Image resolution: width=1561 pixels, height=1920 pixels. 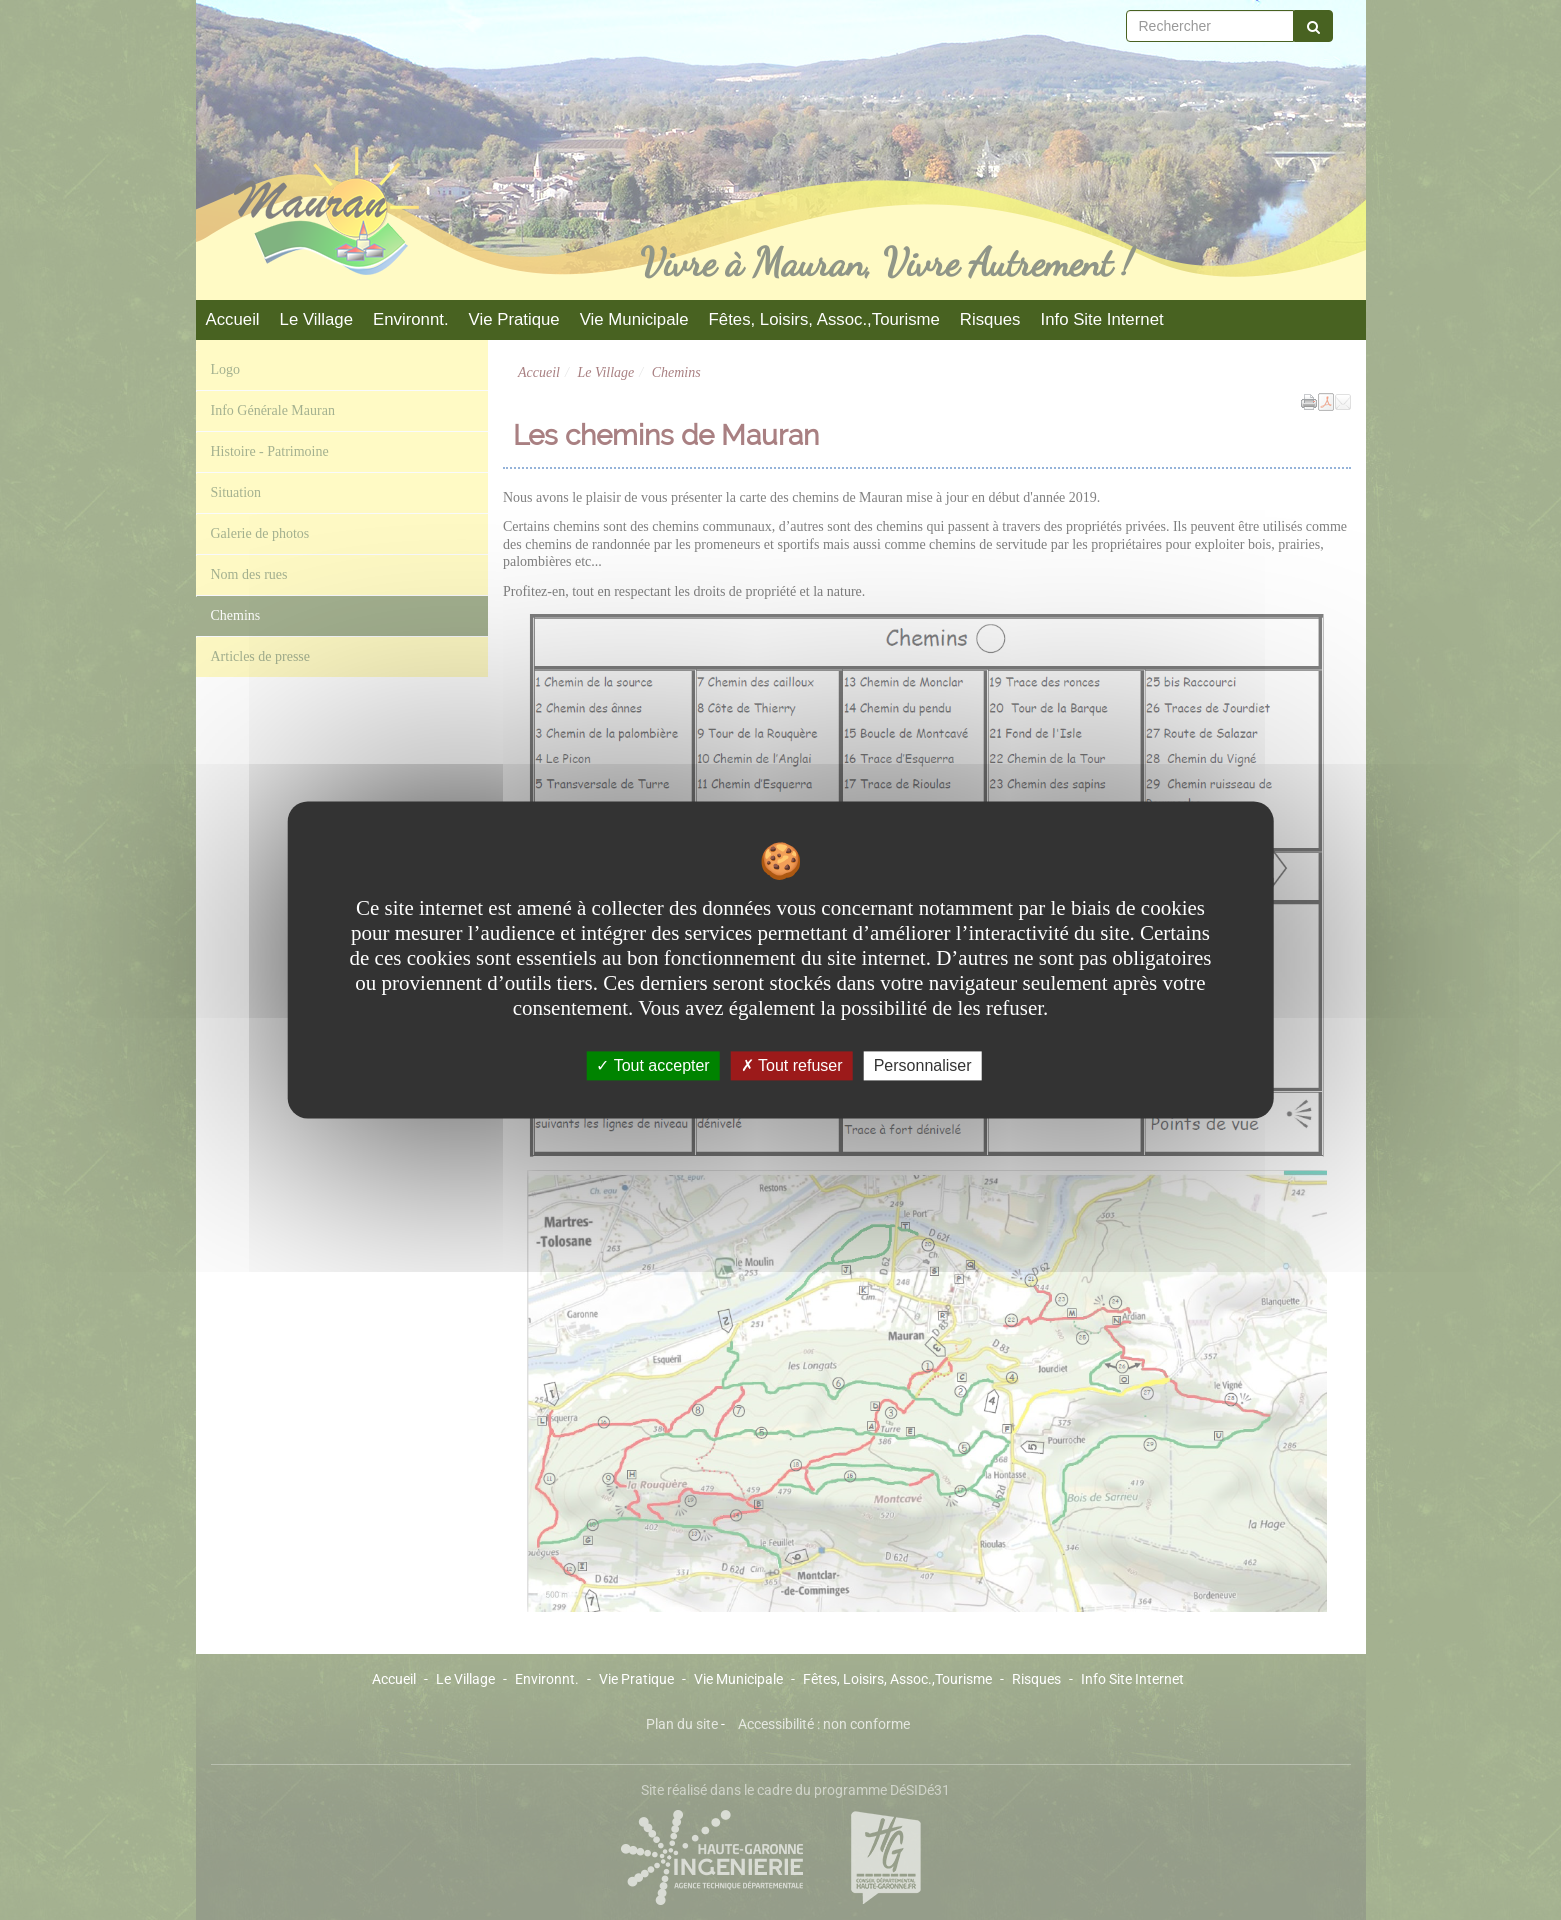 What do you see at coordinates (411, 319) in the screenshot?
I see `Environnt.` at bounding box center [411, 319].